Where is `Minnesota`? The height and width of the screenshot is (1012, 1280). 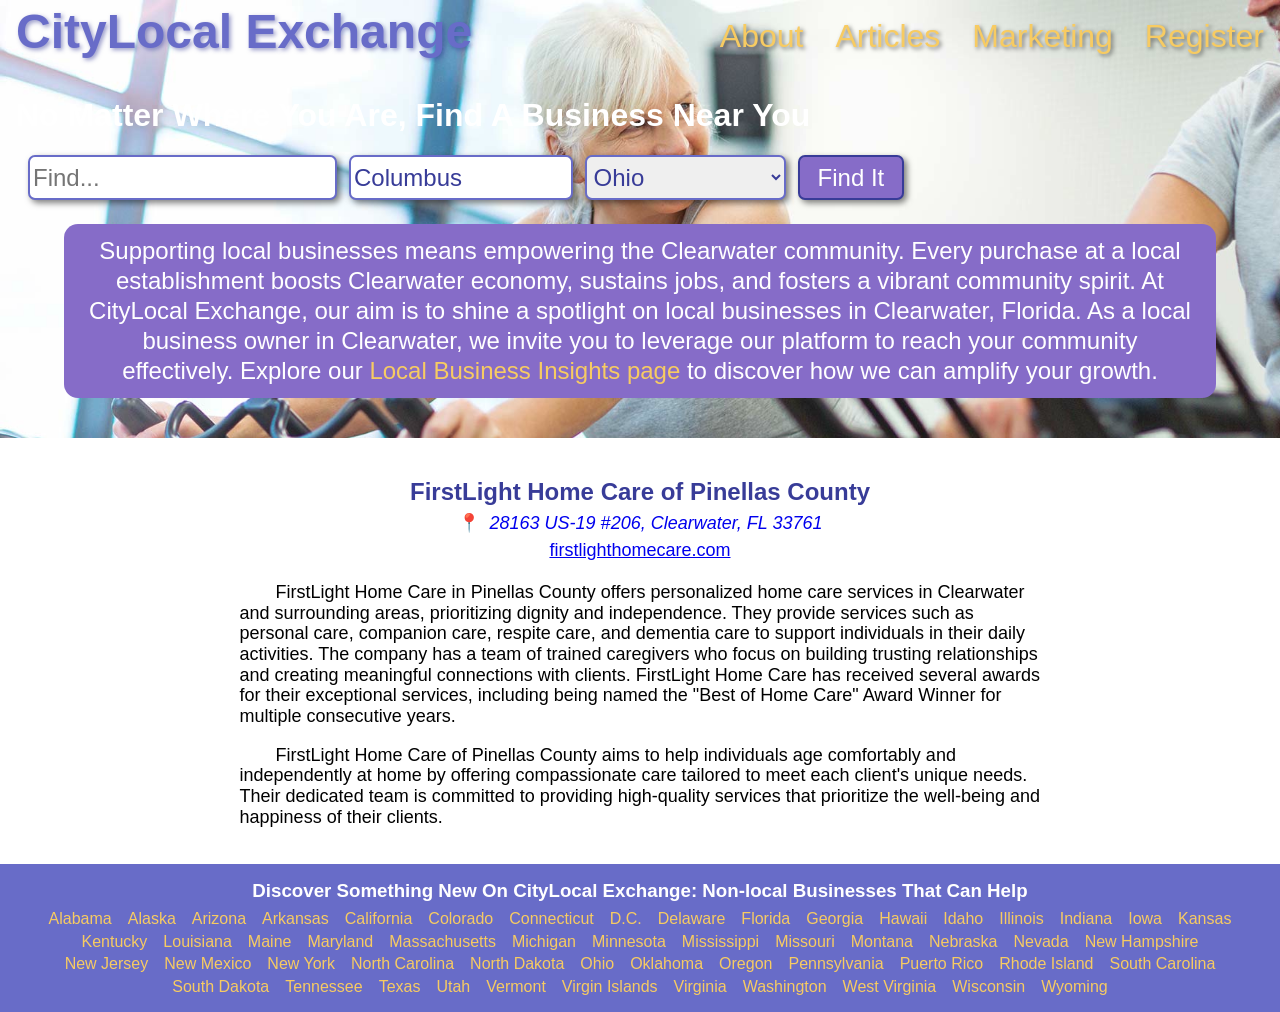
Minnesota is located at coordinates (629, 941).